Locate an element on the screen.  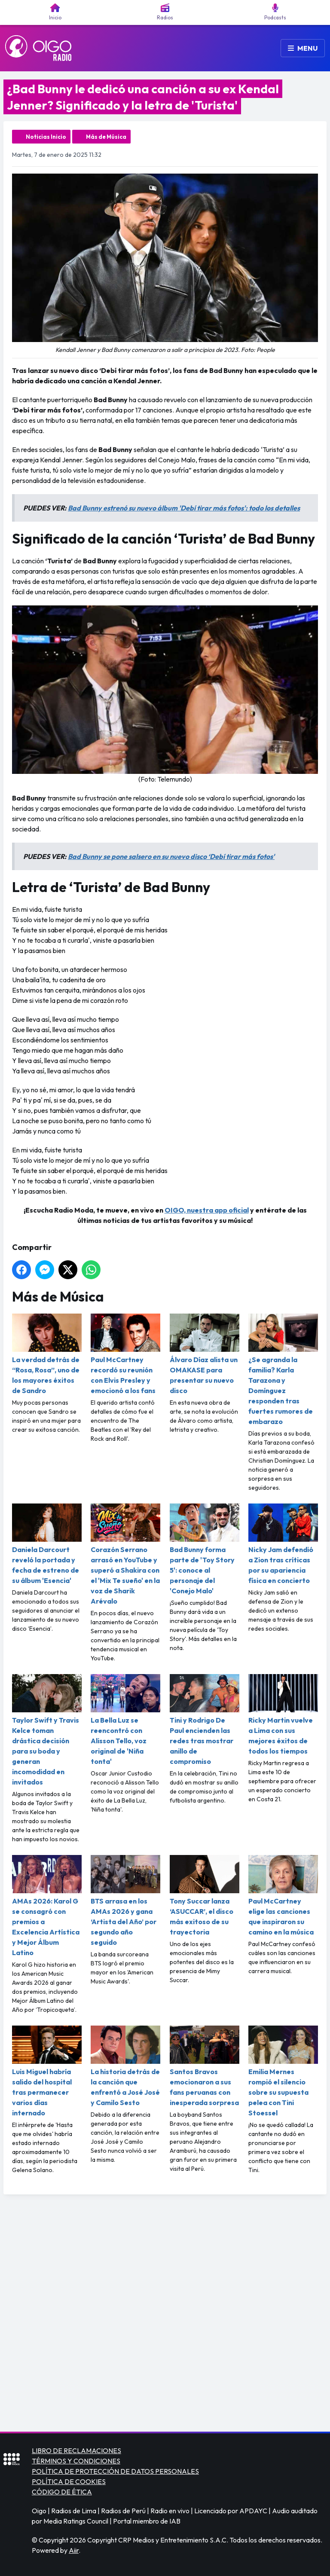
Bad Bunny estrenó su nuevo álbum 'Debí tirar más fotos': todo los detalles is located at coordinates (184, 508).